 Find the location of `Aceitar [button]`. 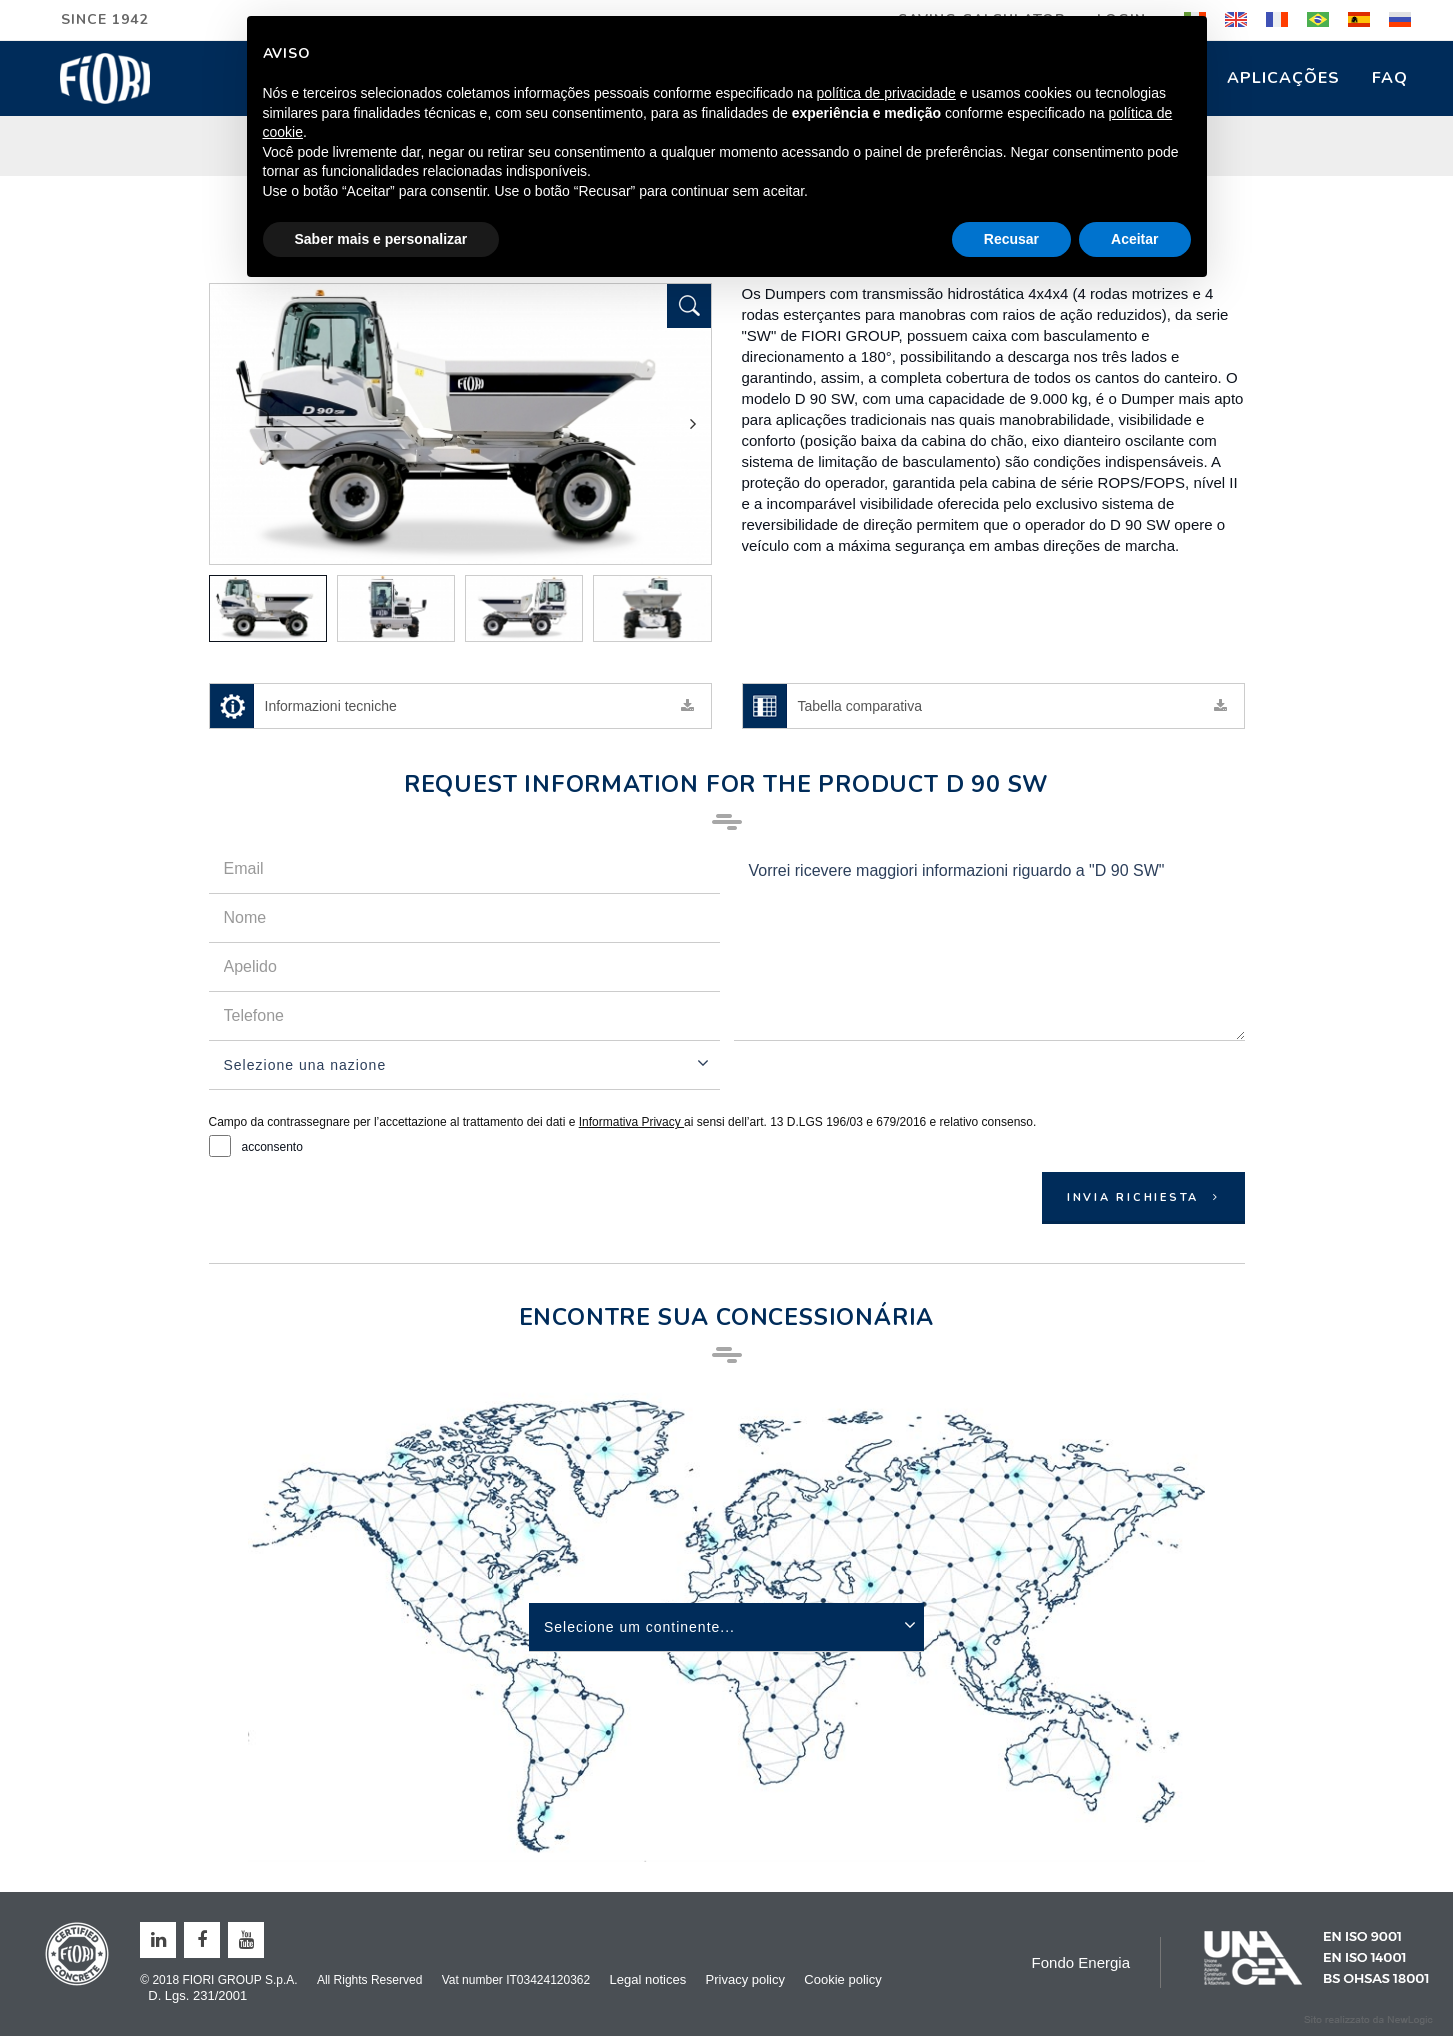

Aceitar [button] is located at coordinates (1134, 239).